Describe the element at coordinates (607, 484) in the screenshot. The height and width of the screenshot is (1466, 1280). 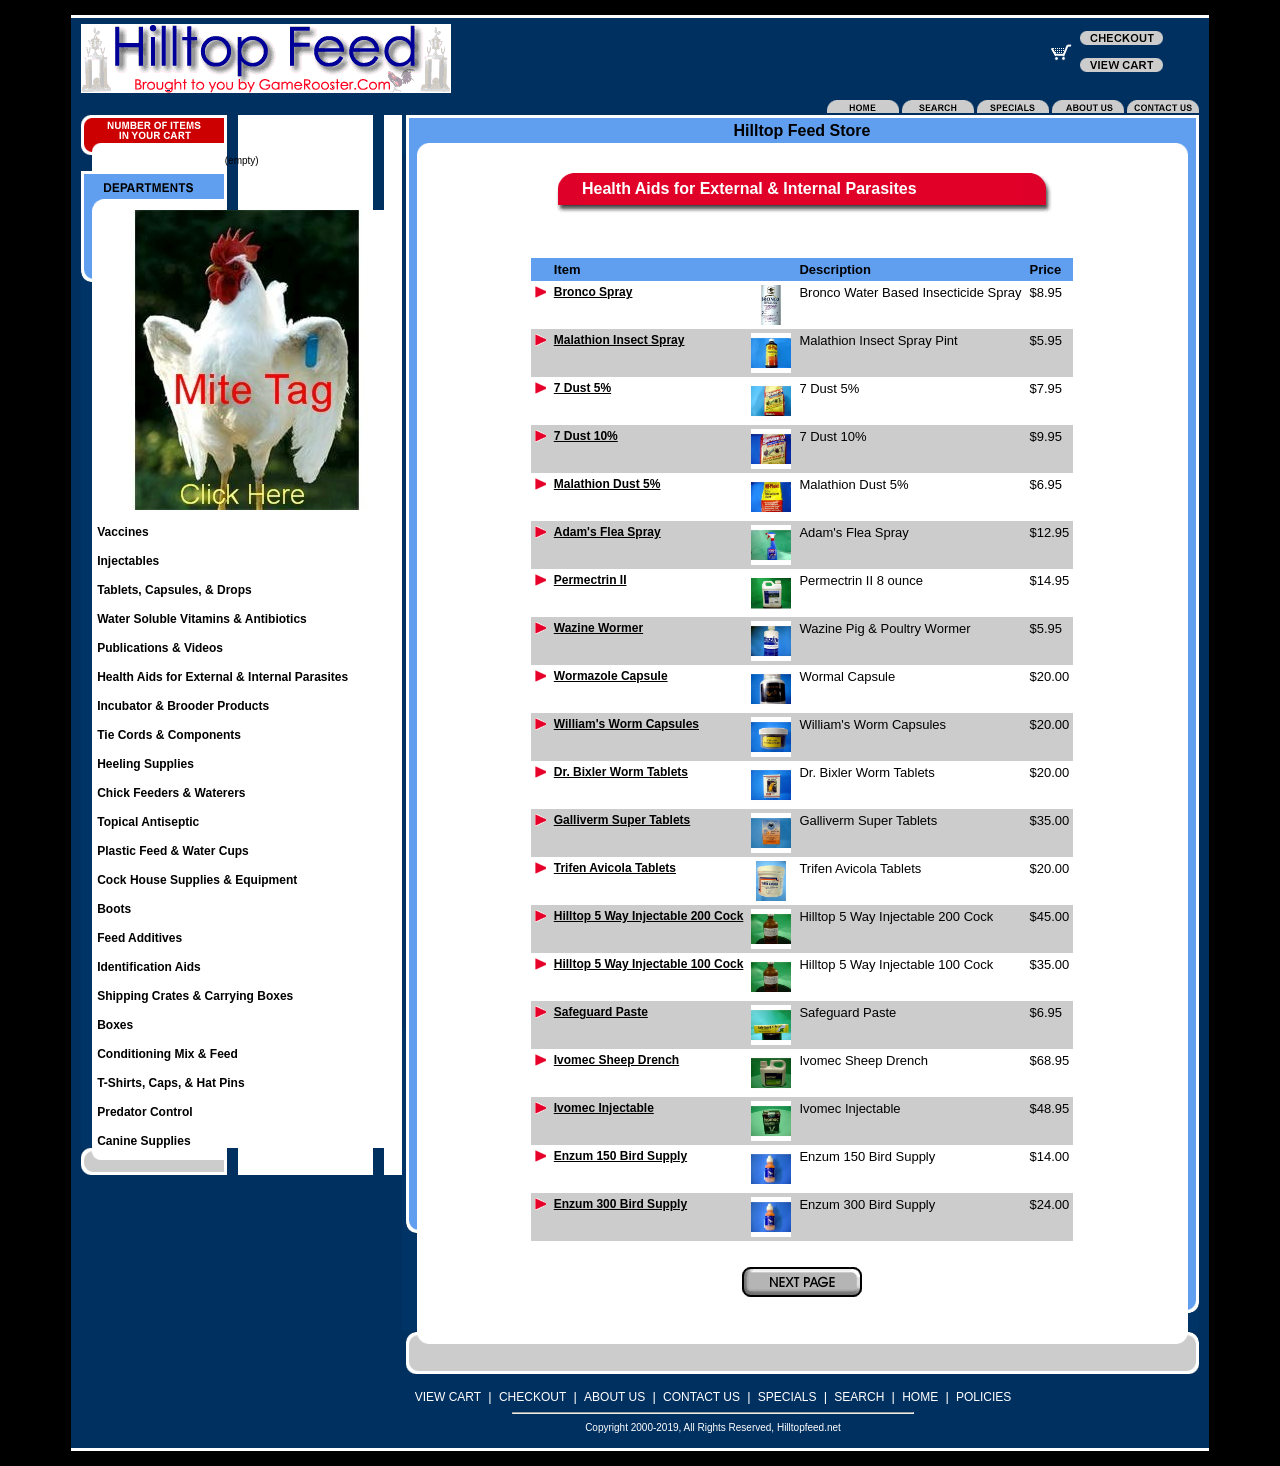
I see `Malathion Dust 5%` at that location.